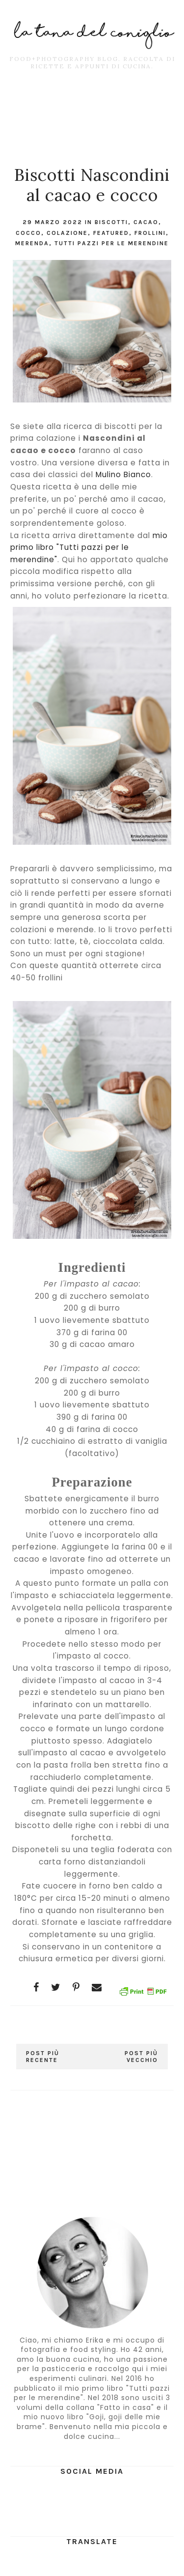 The width and height of the screenshot is (184, 2576). I want to click on frollini, so click(150, 232).